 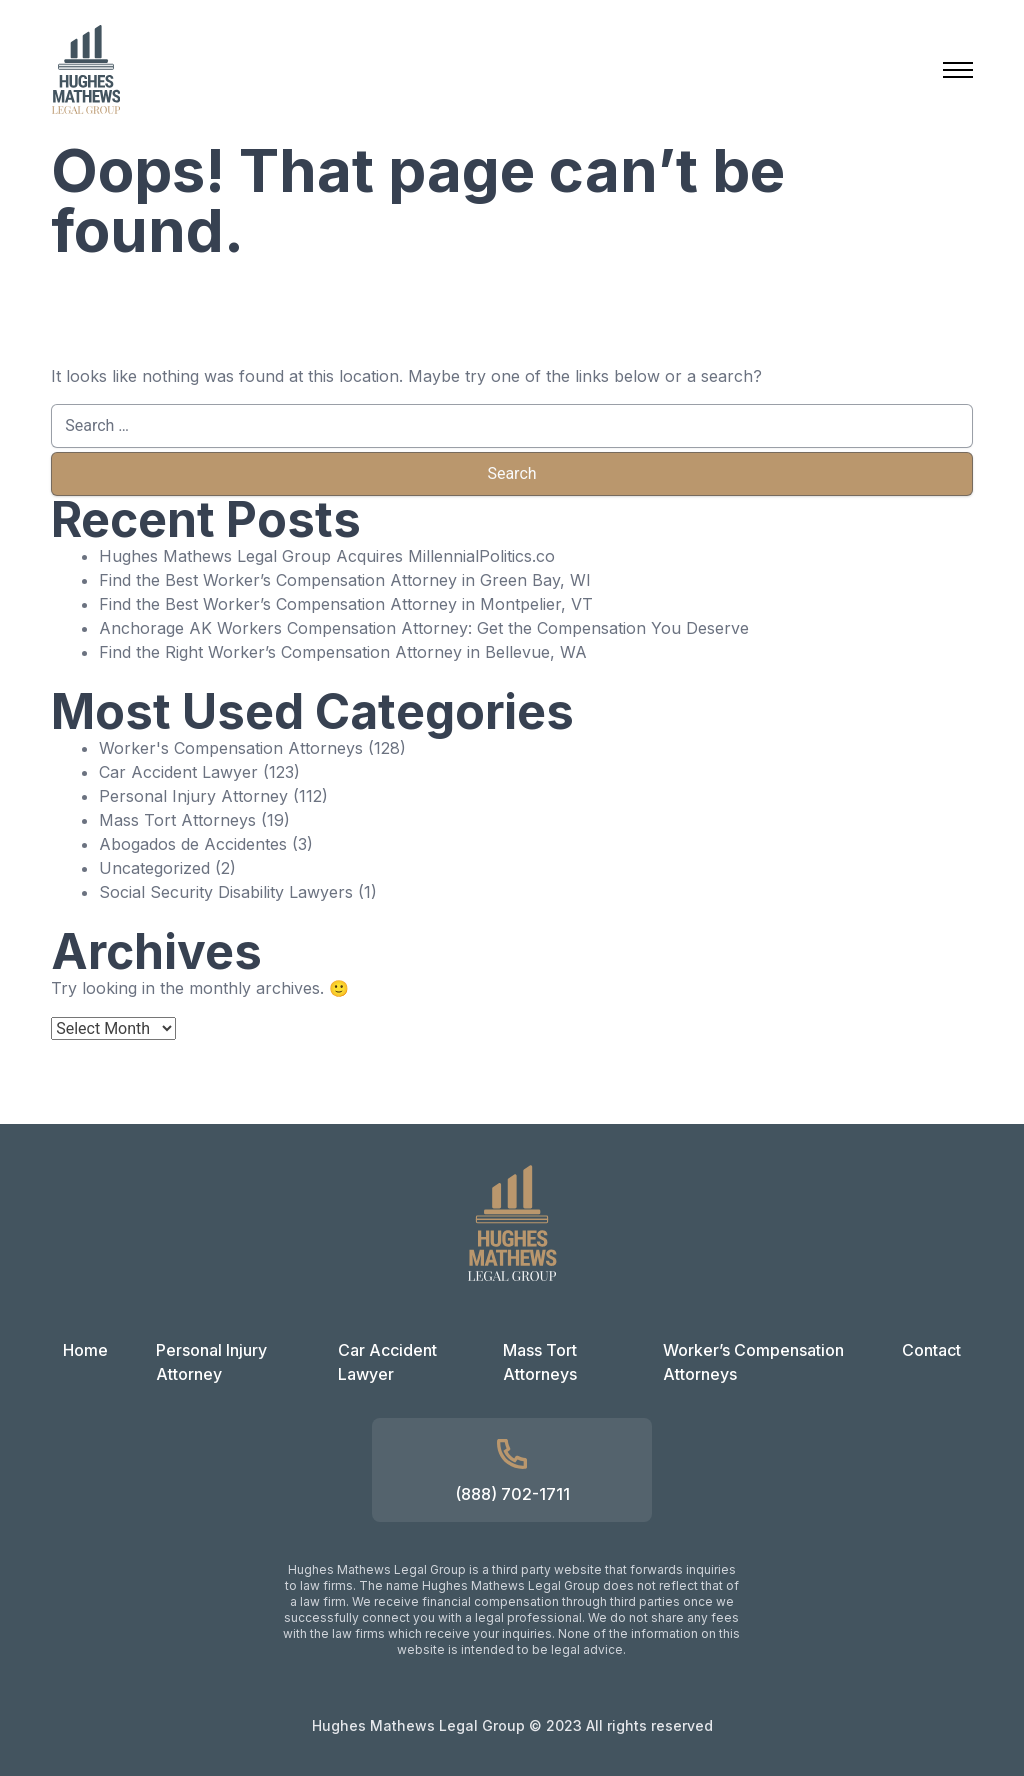 What do you see at coordinates (345, 580) in the screenshot?
I see `Find the Best Worker’s Compensation Attorney in Green Bay, WI` at bounding box center [345, 580].